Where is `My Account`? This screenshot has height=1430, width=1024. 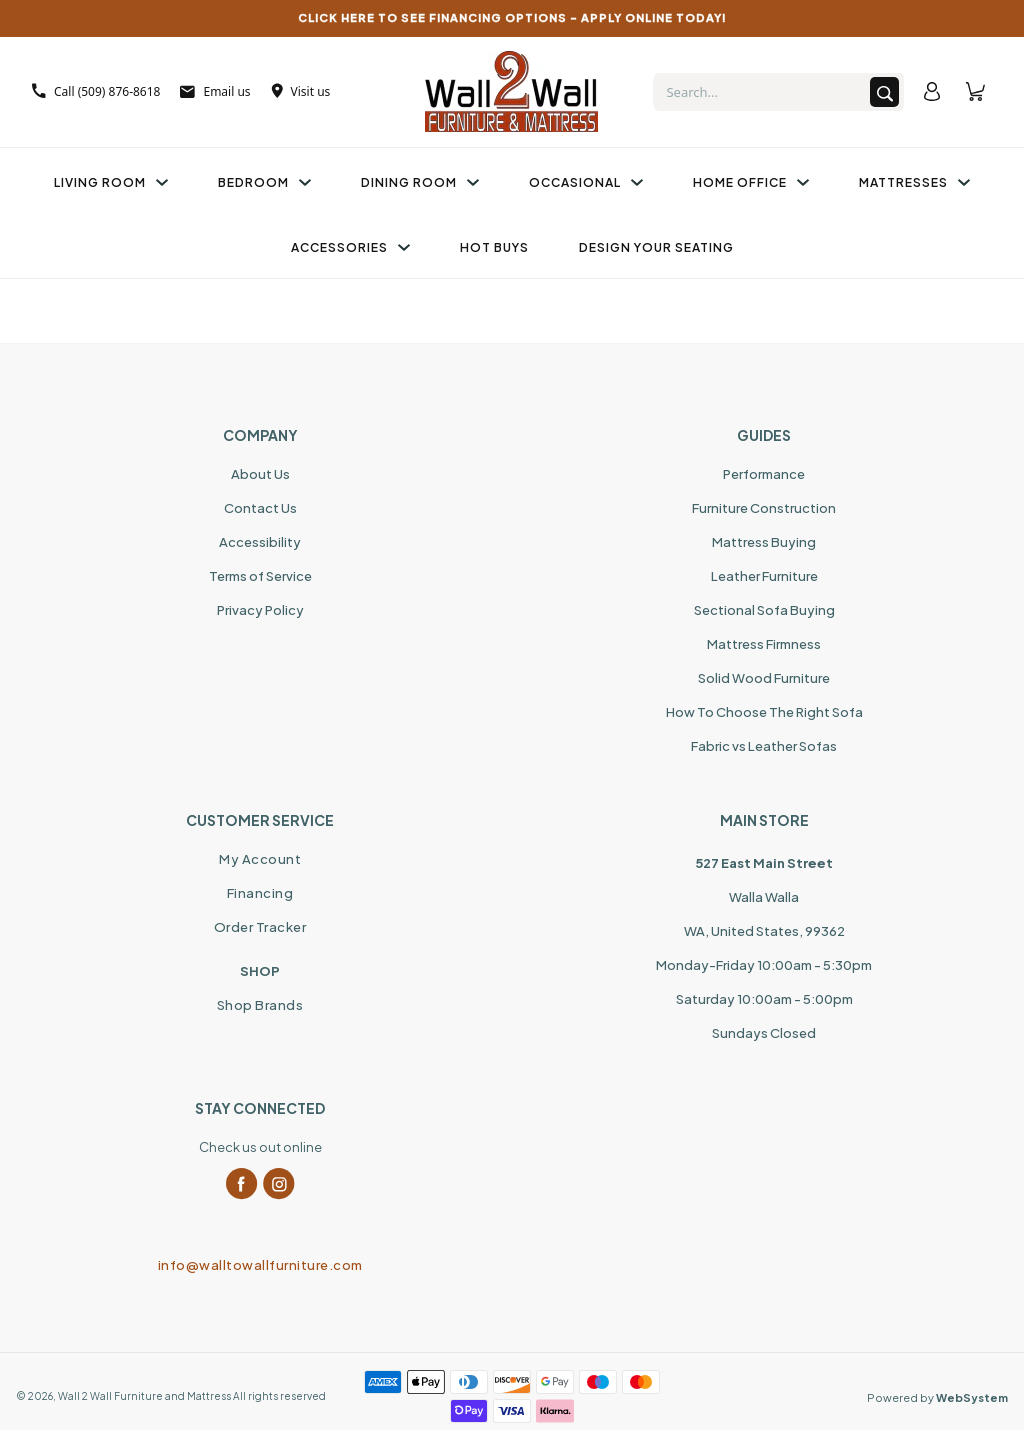
My Account is located at coordinates (260, 859).